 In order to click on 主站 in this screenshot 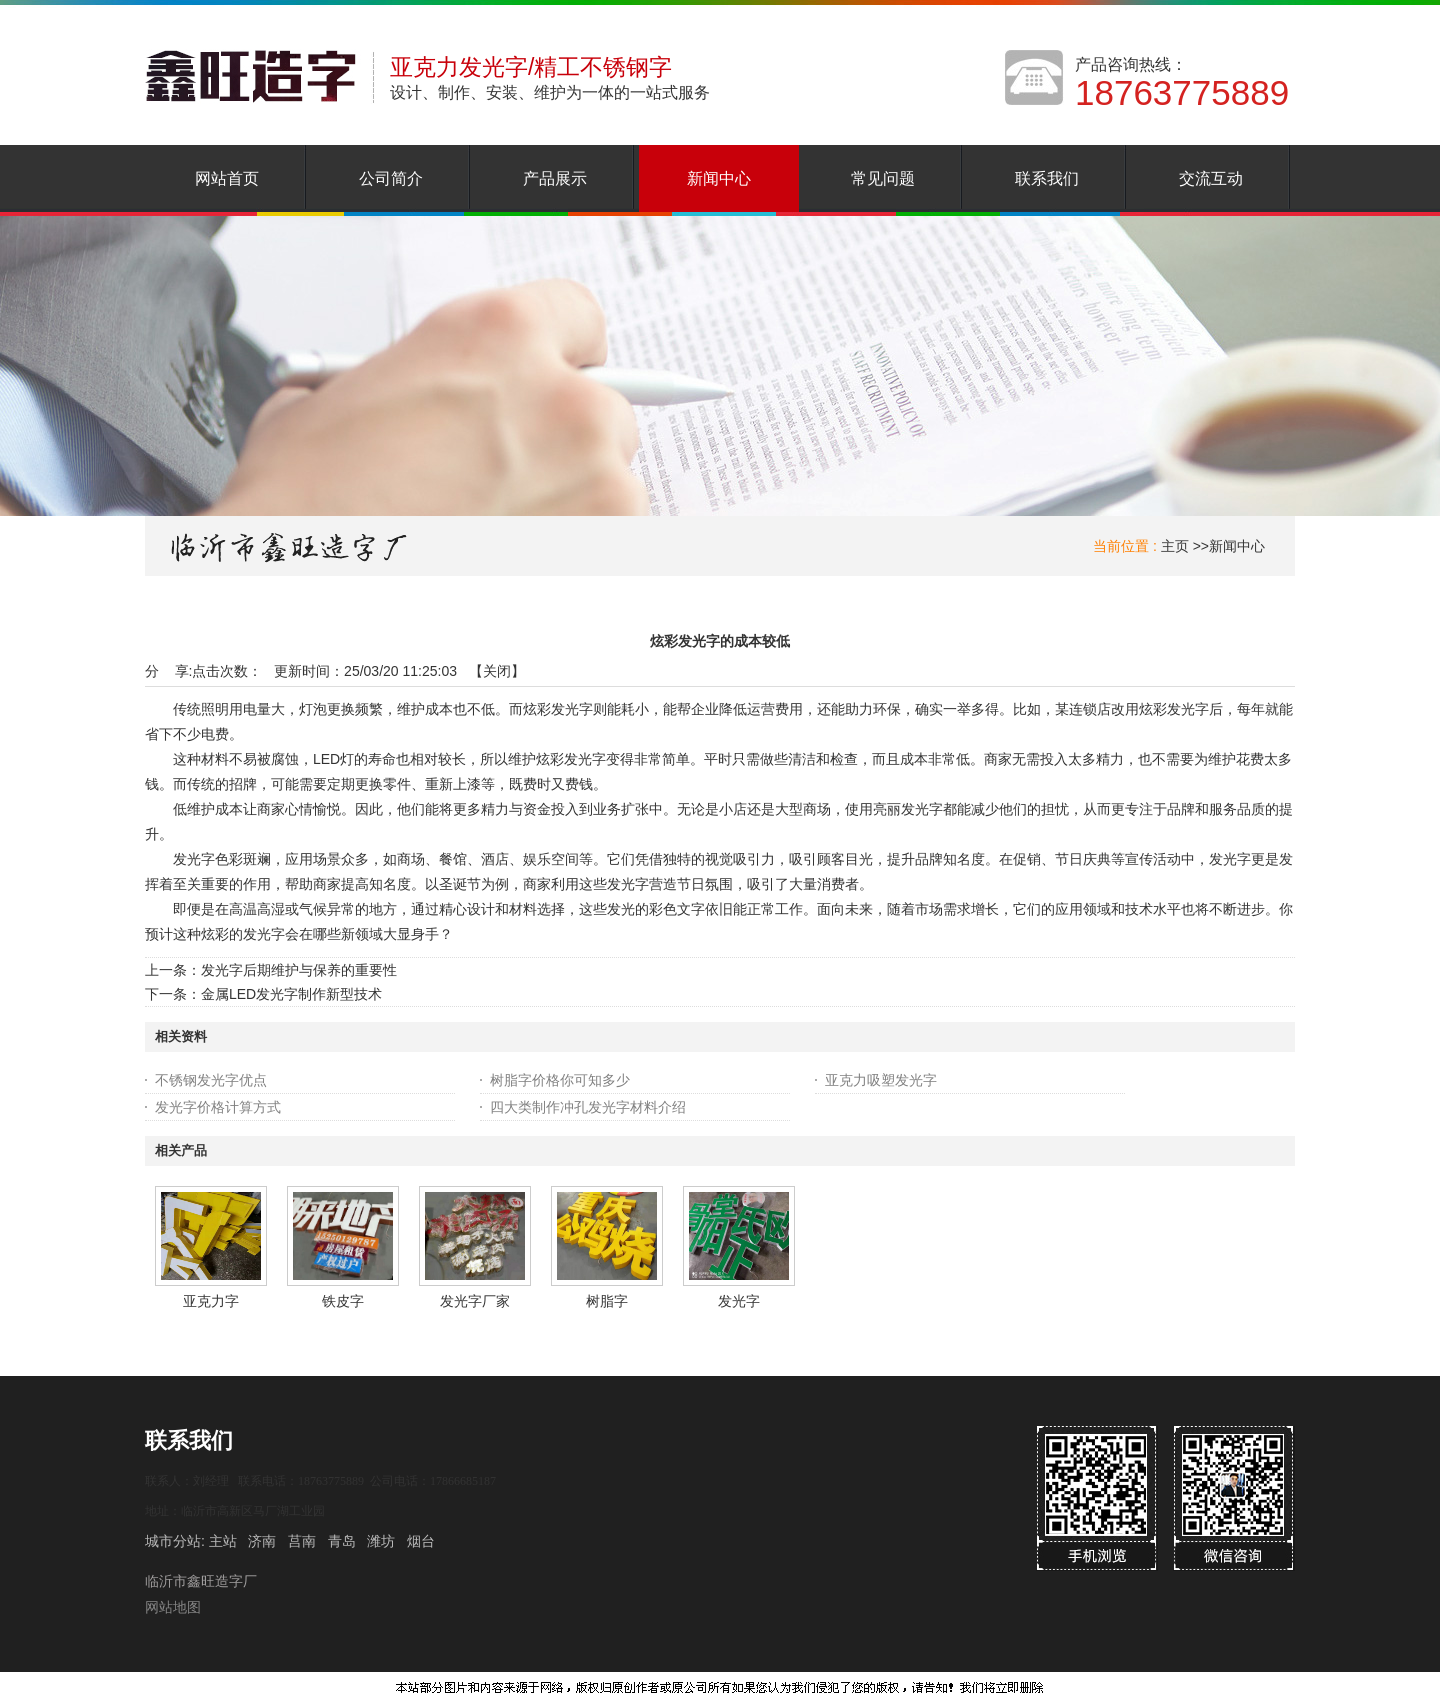, I will do `click(221, 1541)`.